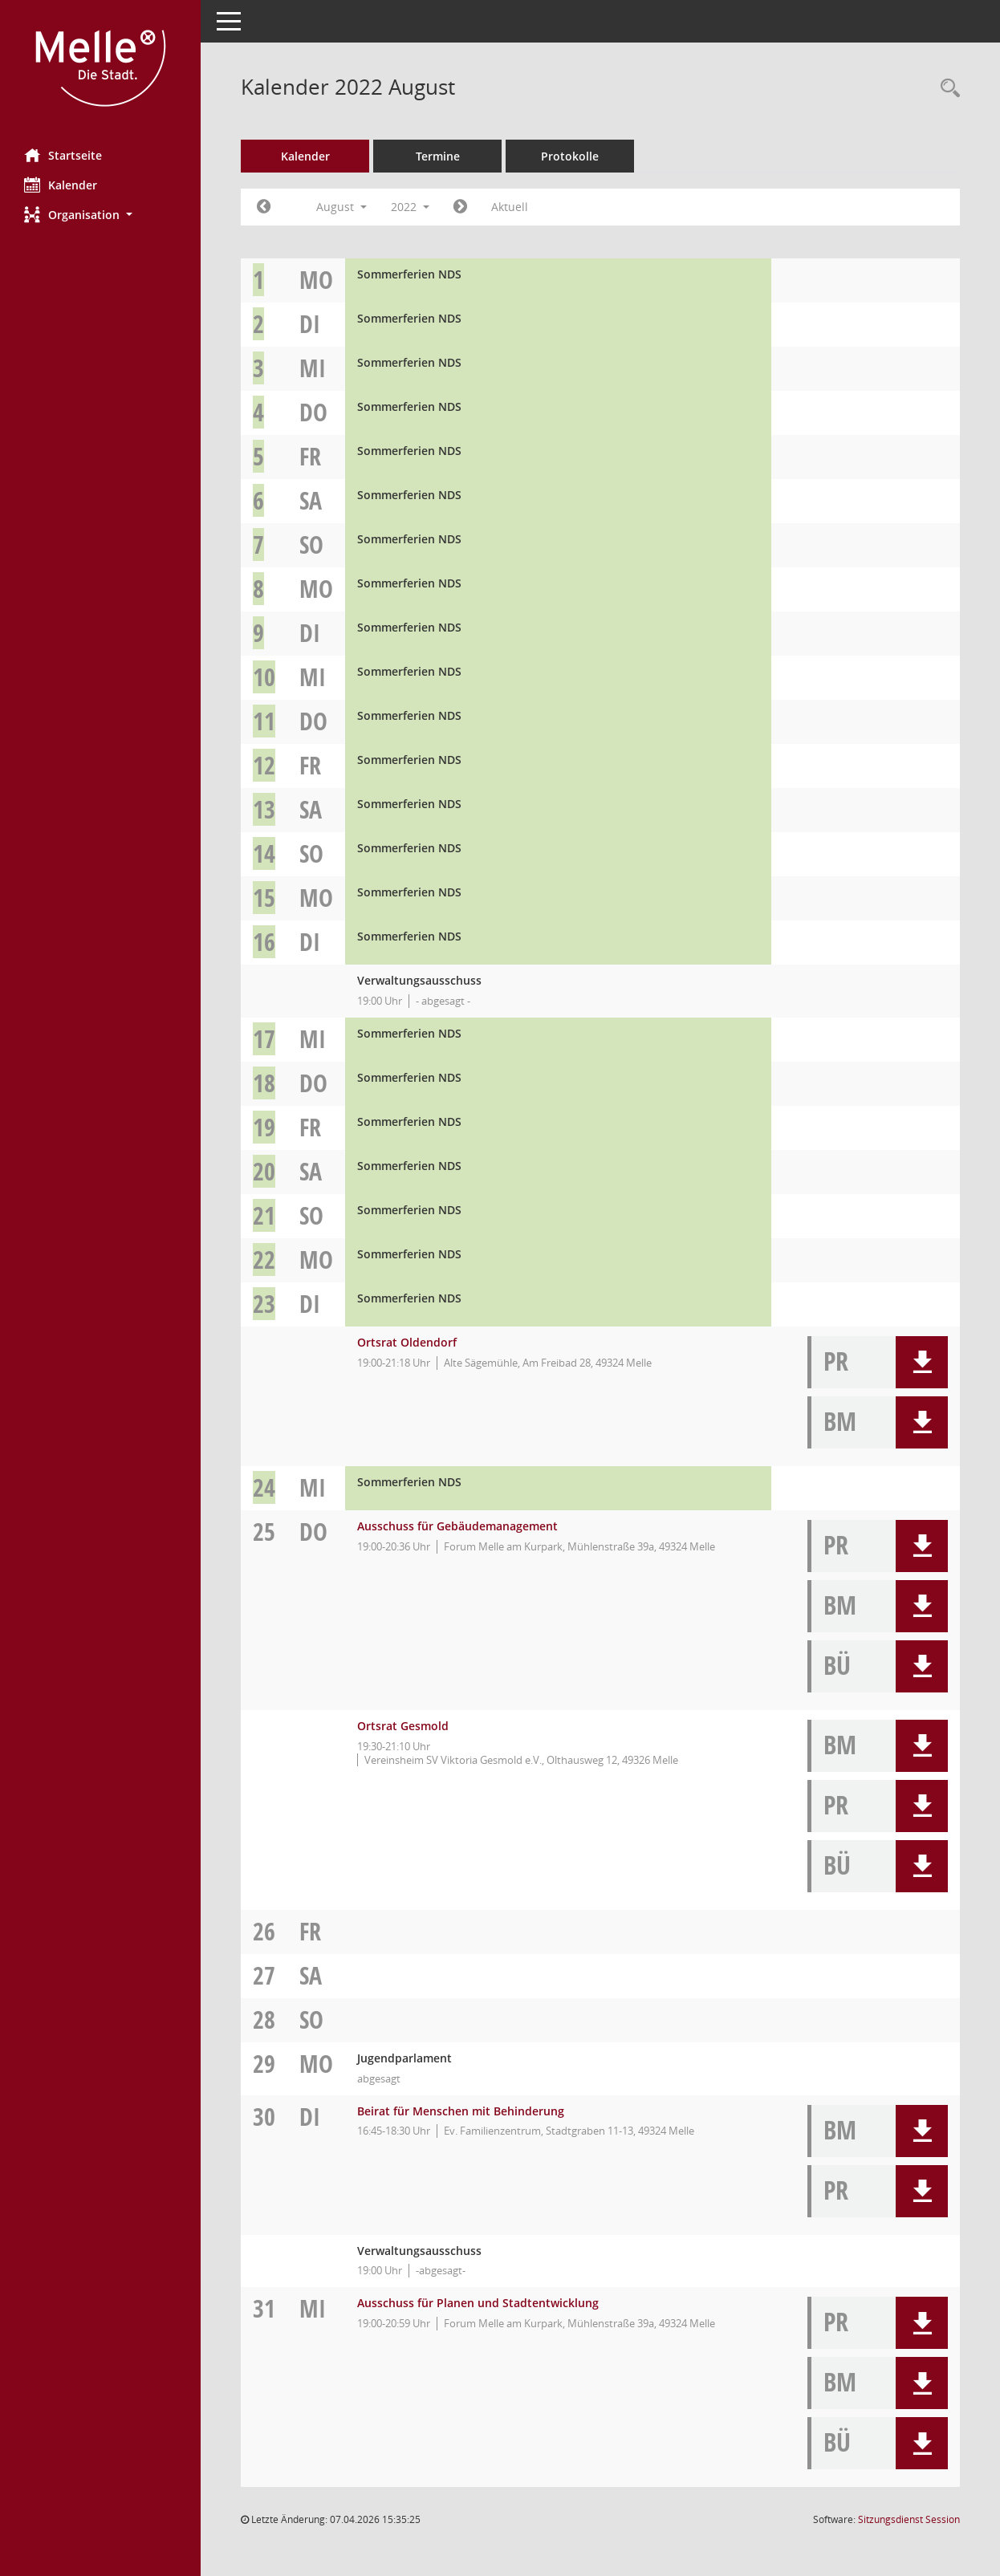 This screenshot has height=2576, width=1000. Describe the element at coordinates (509, 206) in the screenshot. I see `Aktuell [Monat: Aktuell]` at that location.